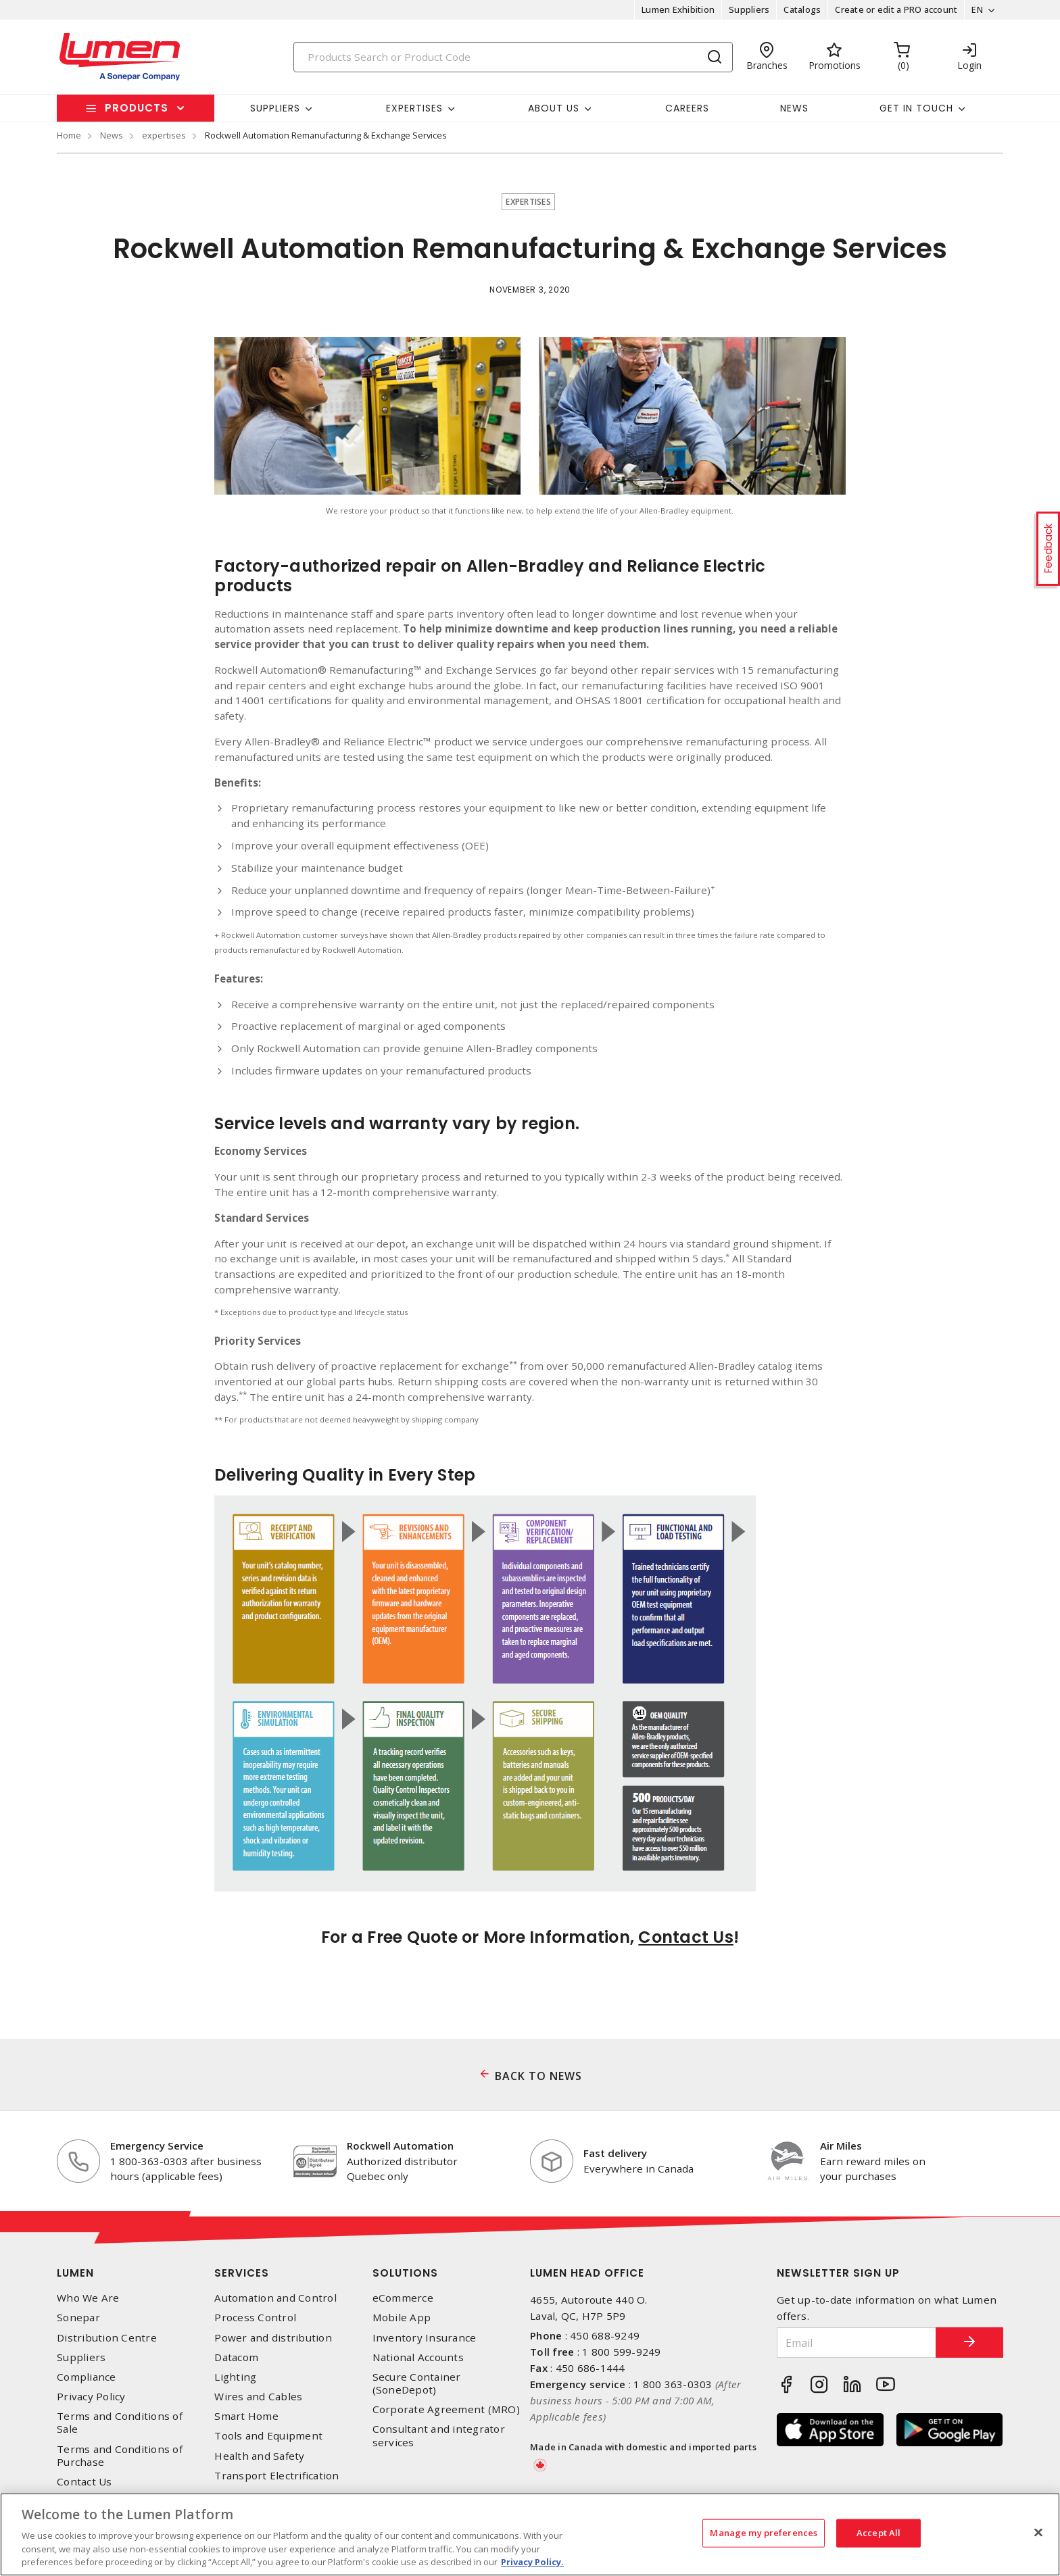 This screenshot has width=1060, height=2576. I want to click on EN [button], so click(977, 9).